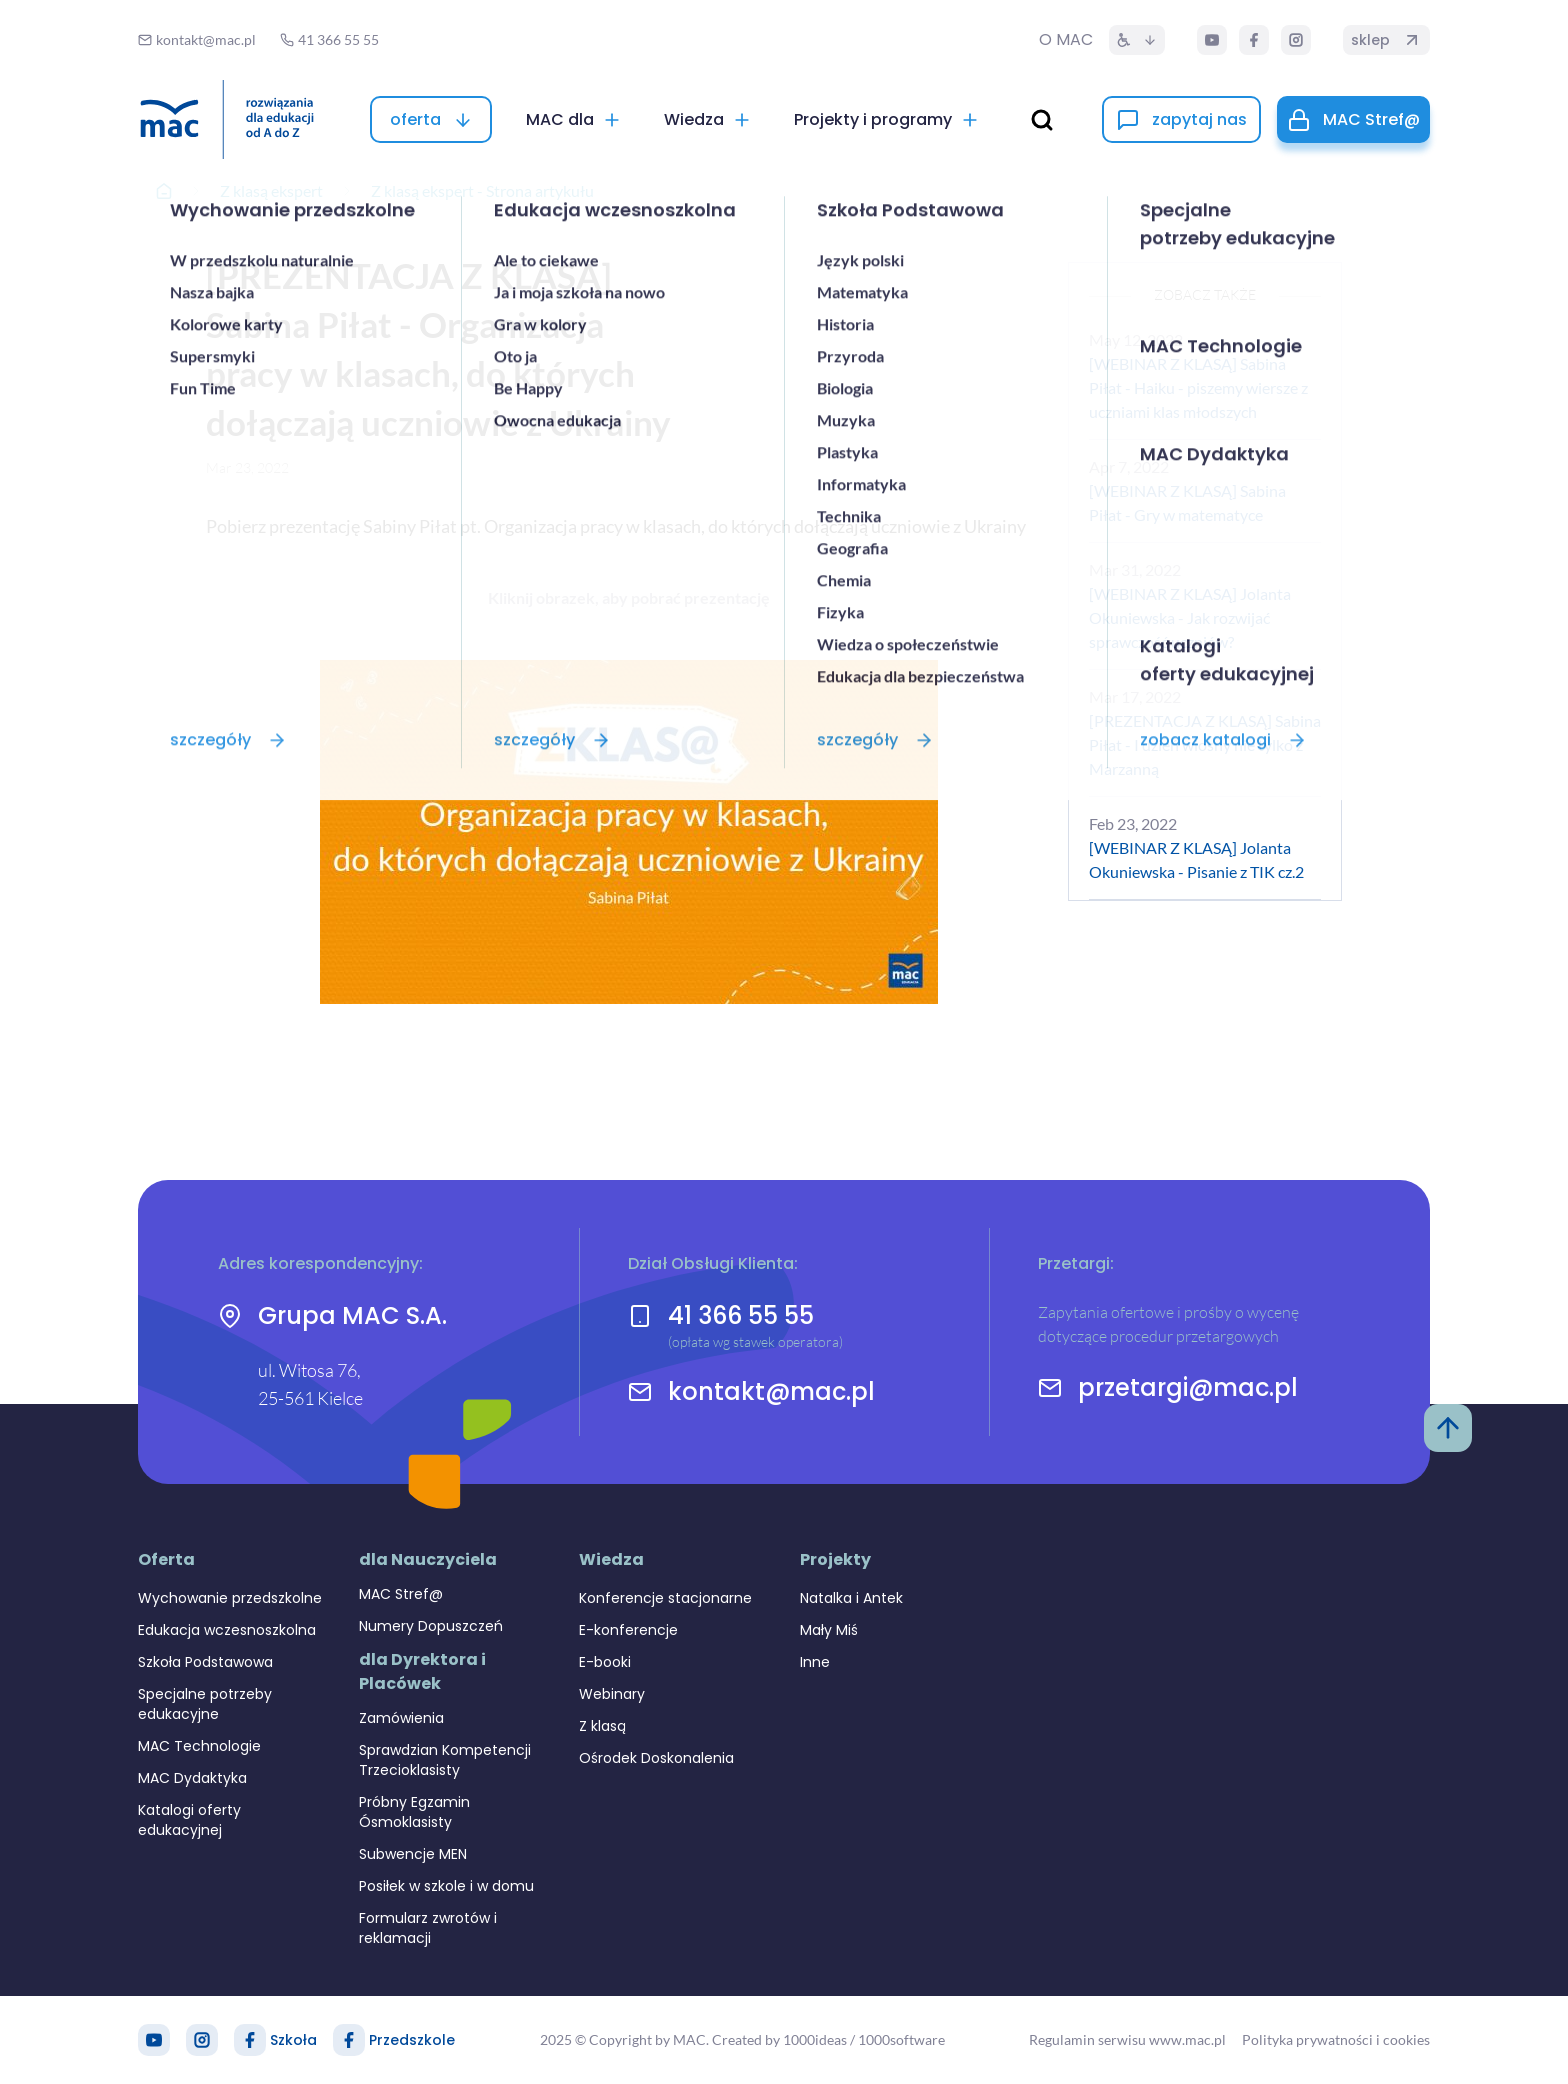  I want to click on przetargi@mac.pl, so click(1188, 1388).